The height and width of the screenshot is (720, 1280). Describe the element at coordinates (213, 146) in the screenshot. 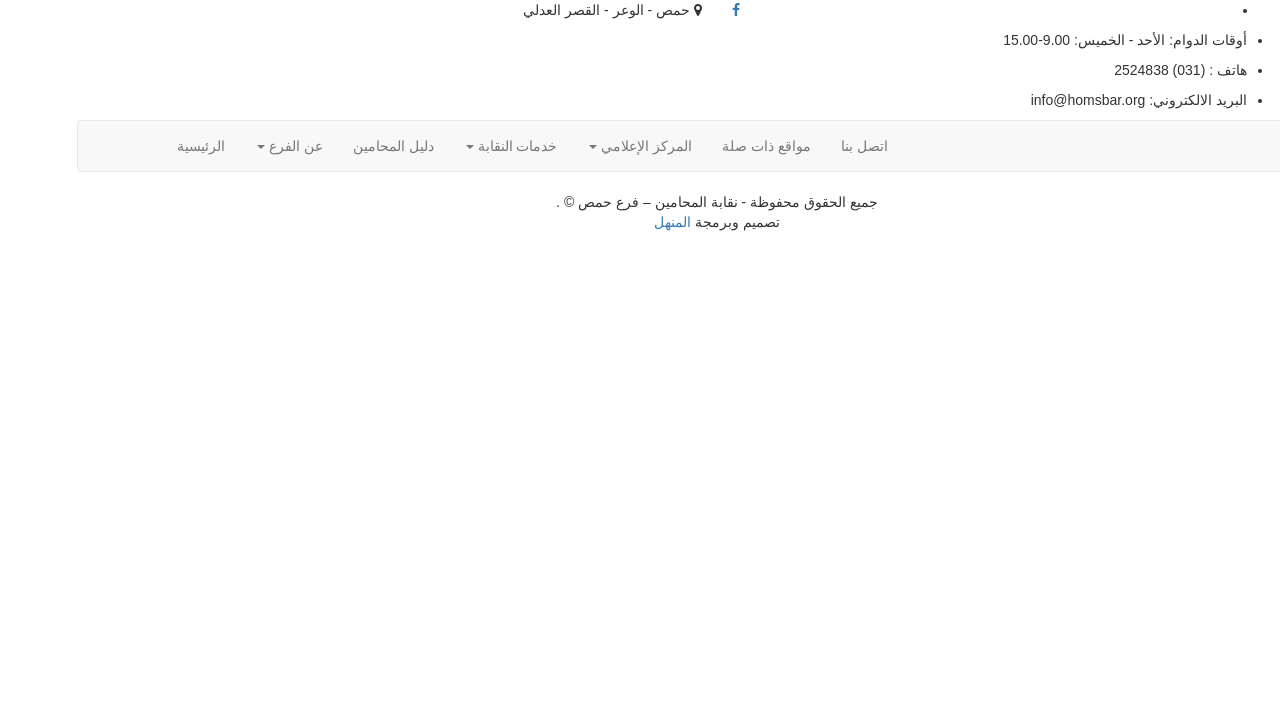

I see `عن الفرع` at that location.